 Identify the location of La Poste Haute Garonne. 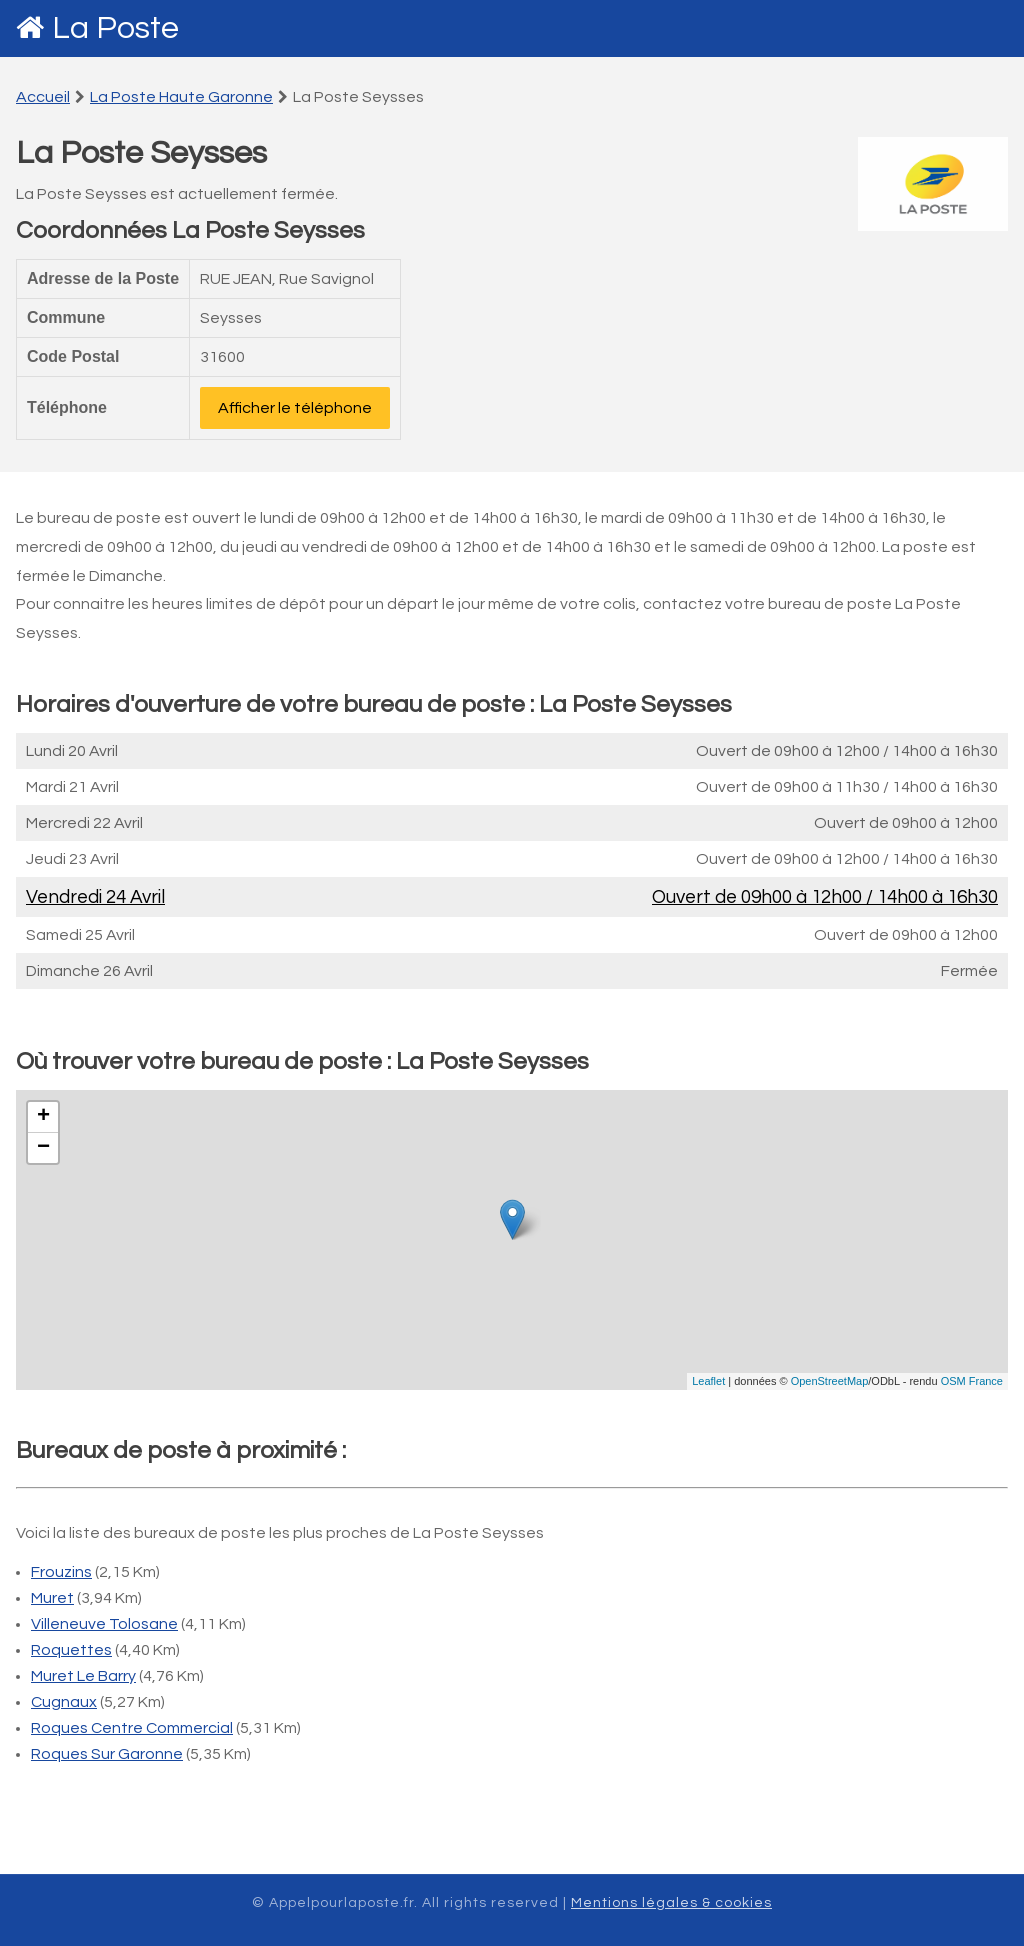
(181, 97).